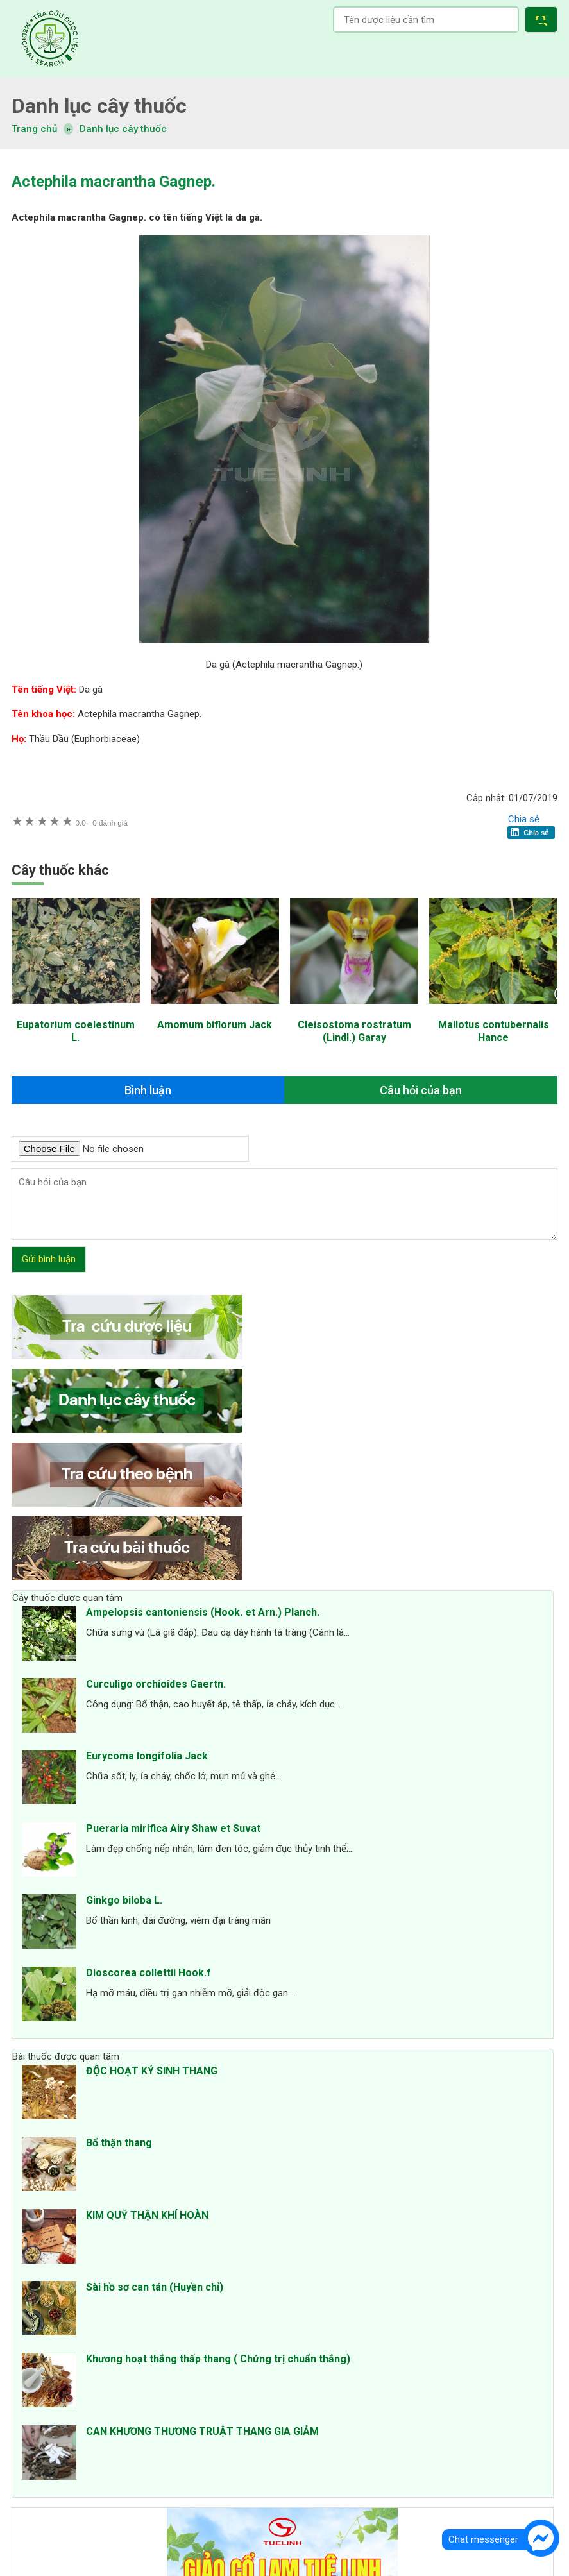 This screenshot has width=569, height=2576. Describe the element at coordinates (154, 2287) in the screenshot. I see `Sài hồ sơ can tán (Huyền chỉ)` at that location.